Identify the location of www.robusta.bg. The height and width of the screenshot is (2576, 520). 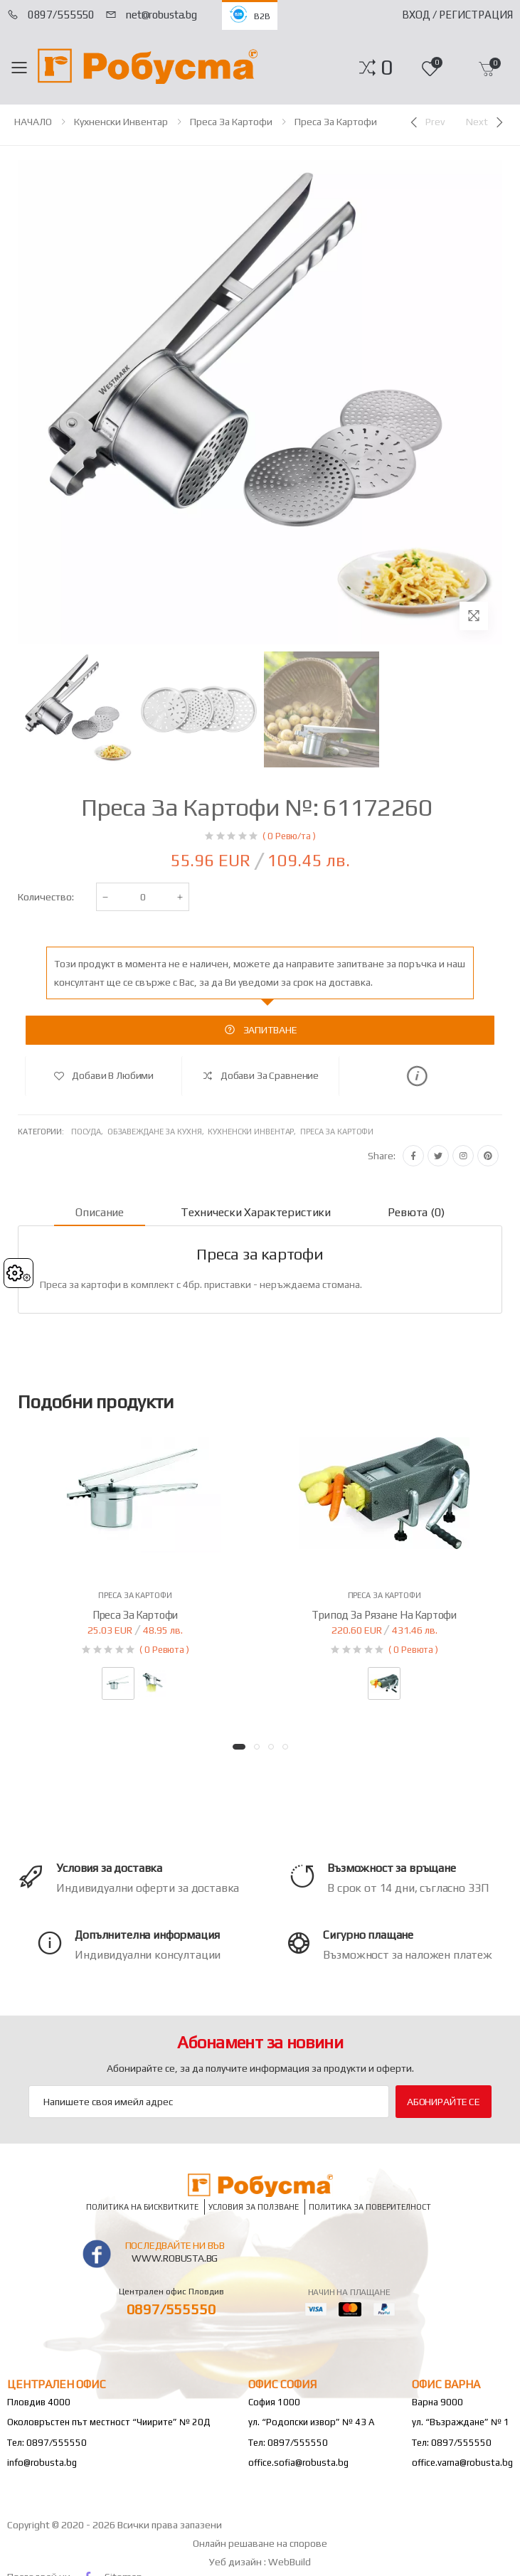
(175, 2258).